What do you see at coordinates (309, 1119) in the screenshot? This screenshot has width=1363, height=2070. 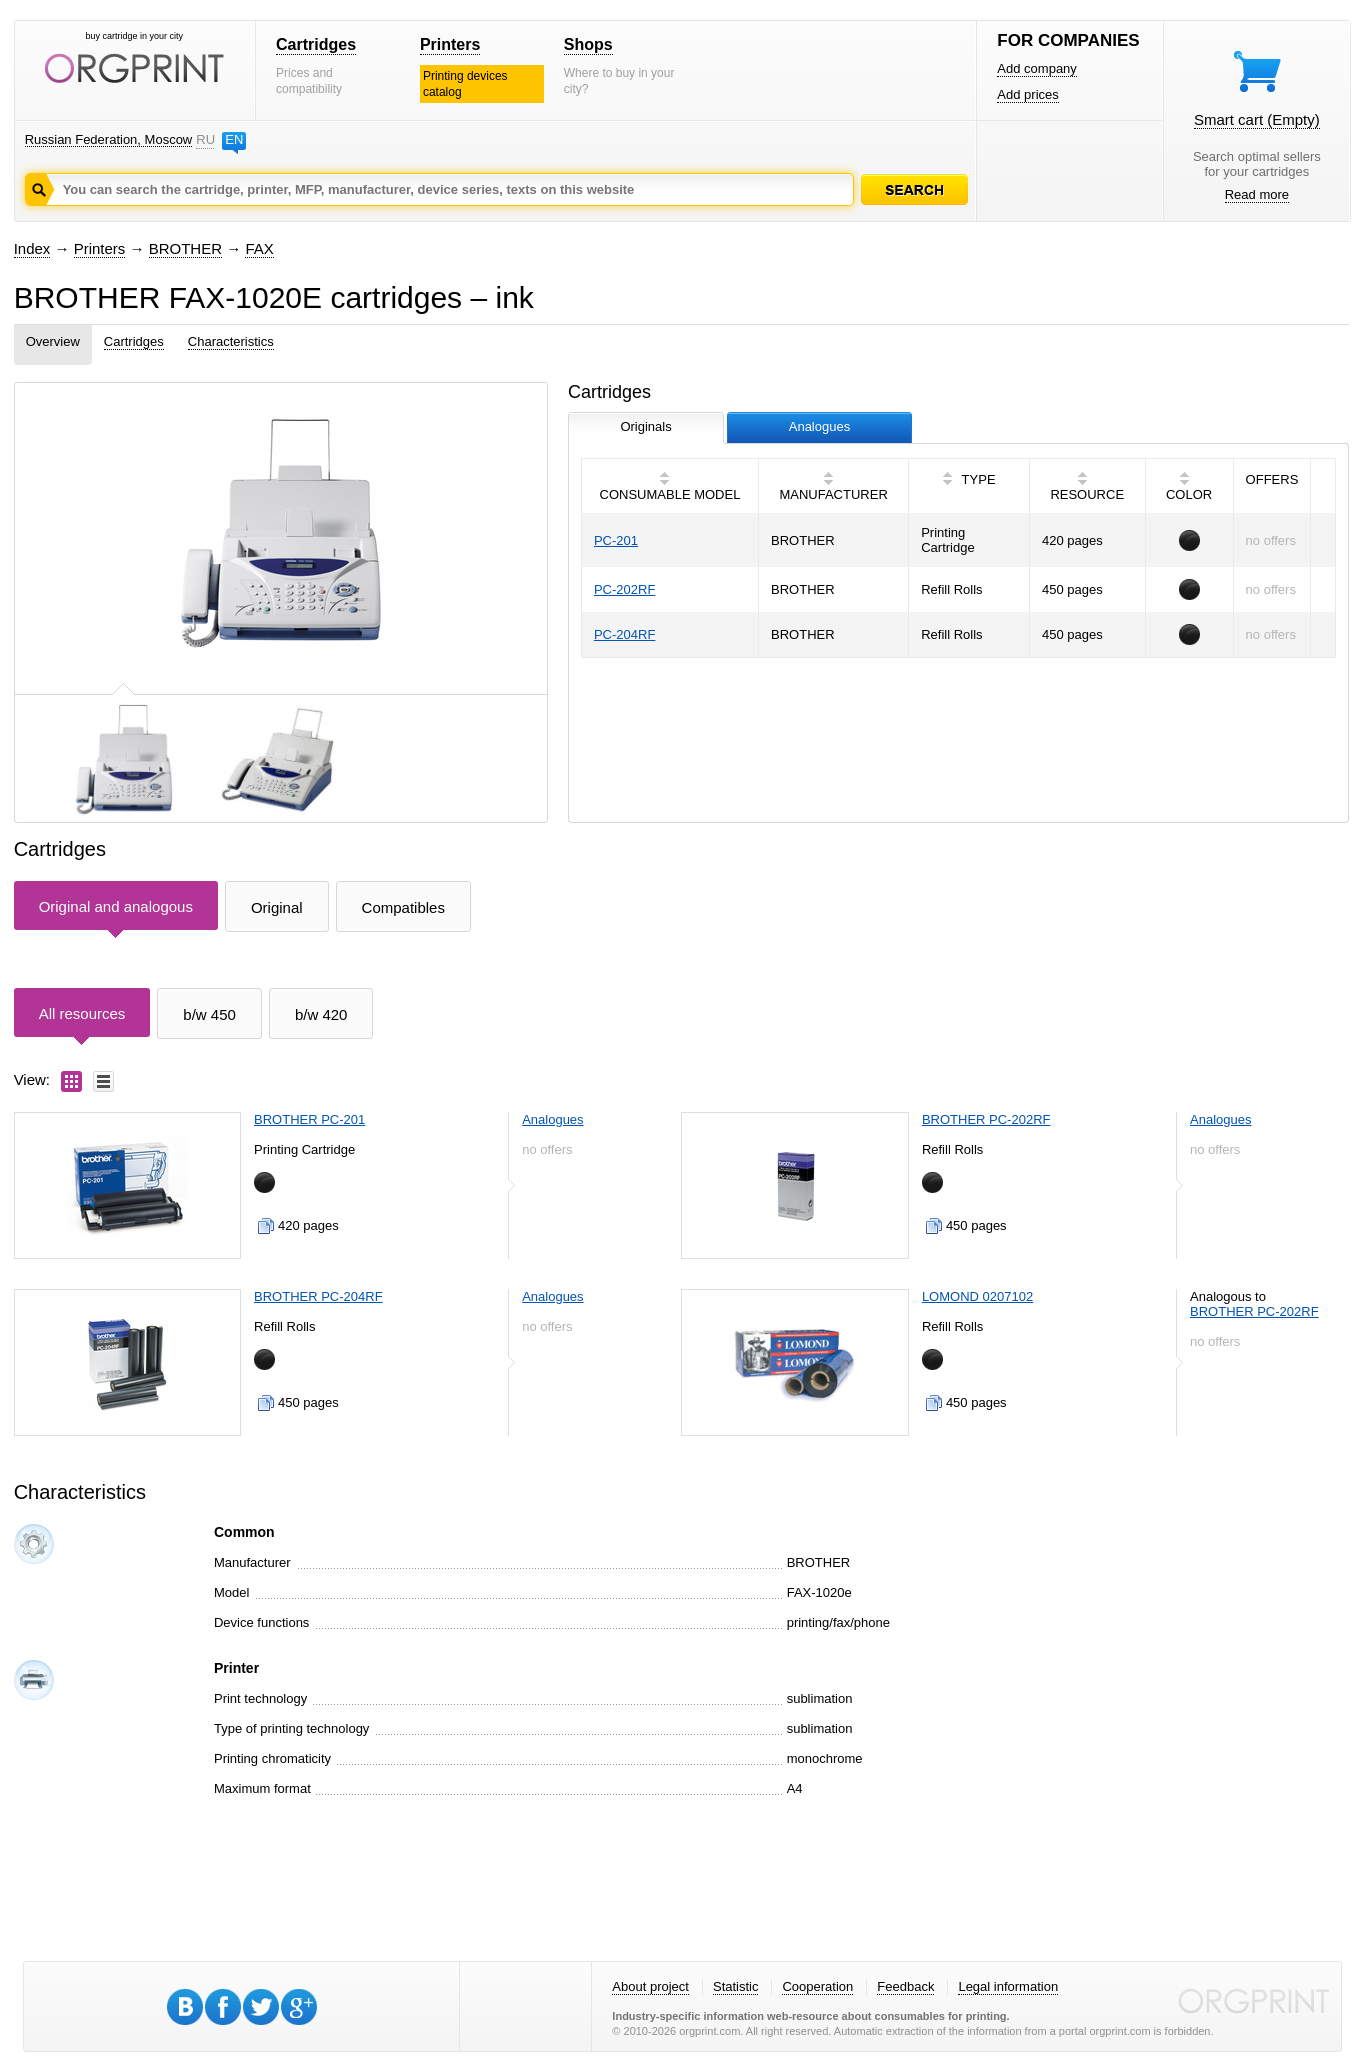 I see `BROTHER PC-201` at bounding box center [309, 1119].